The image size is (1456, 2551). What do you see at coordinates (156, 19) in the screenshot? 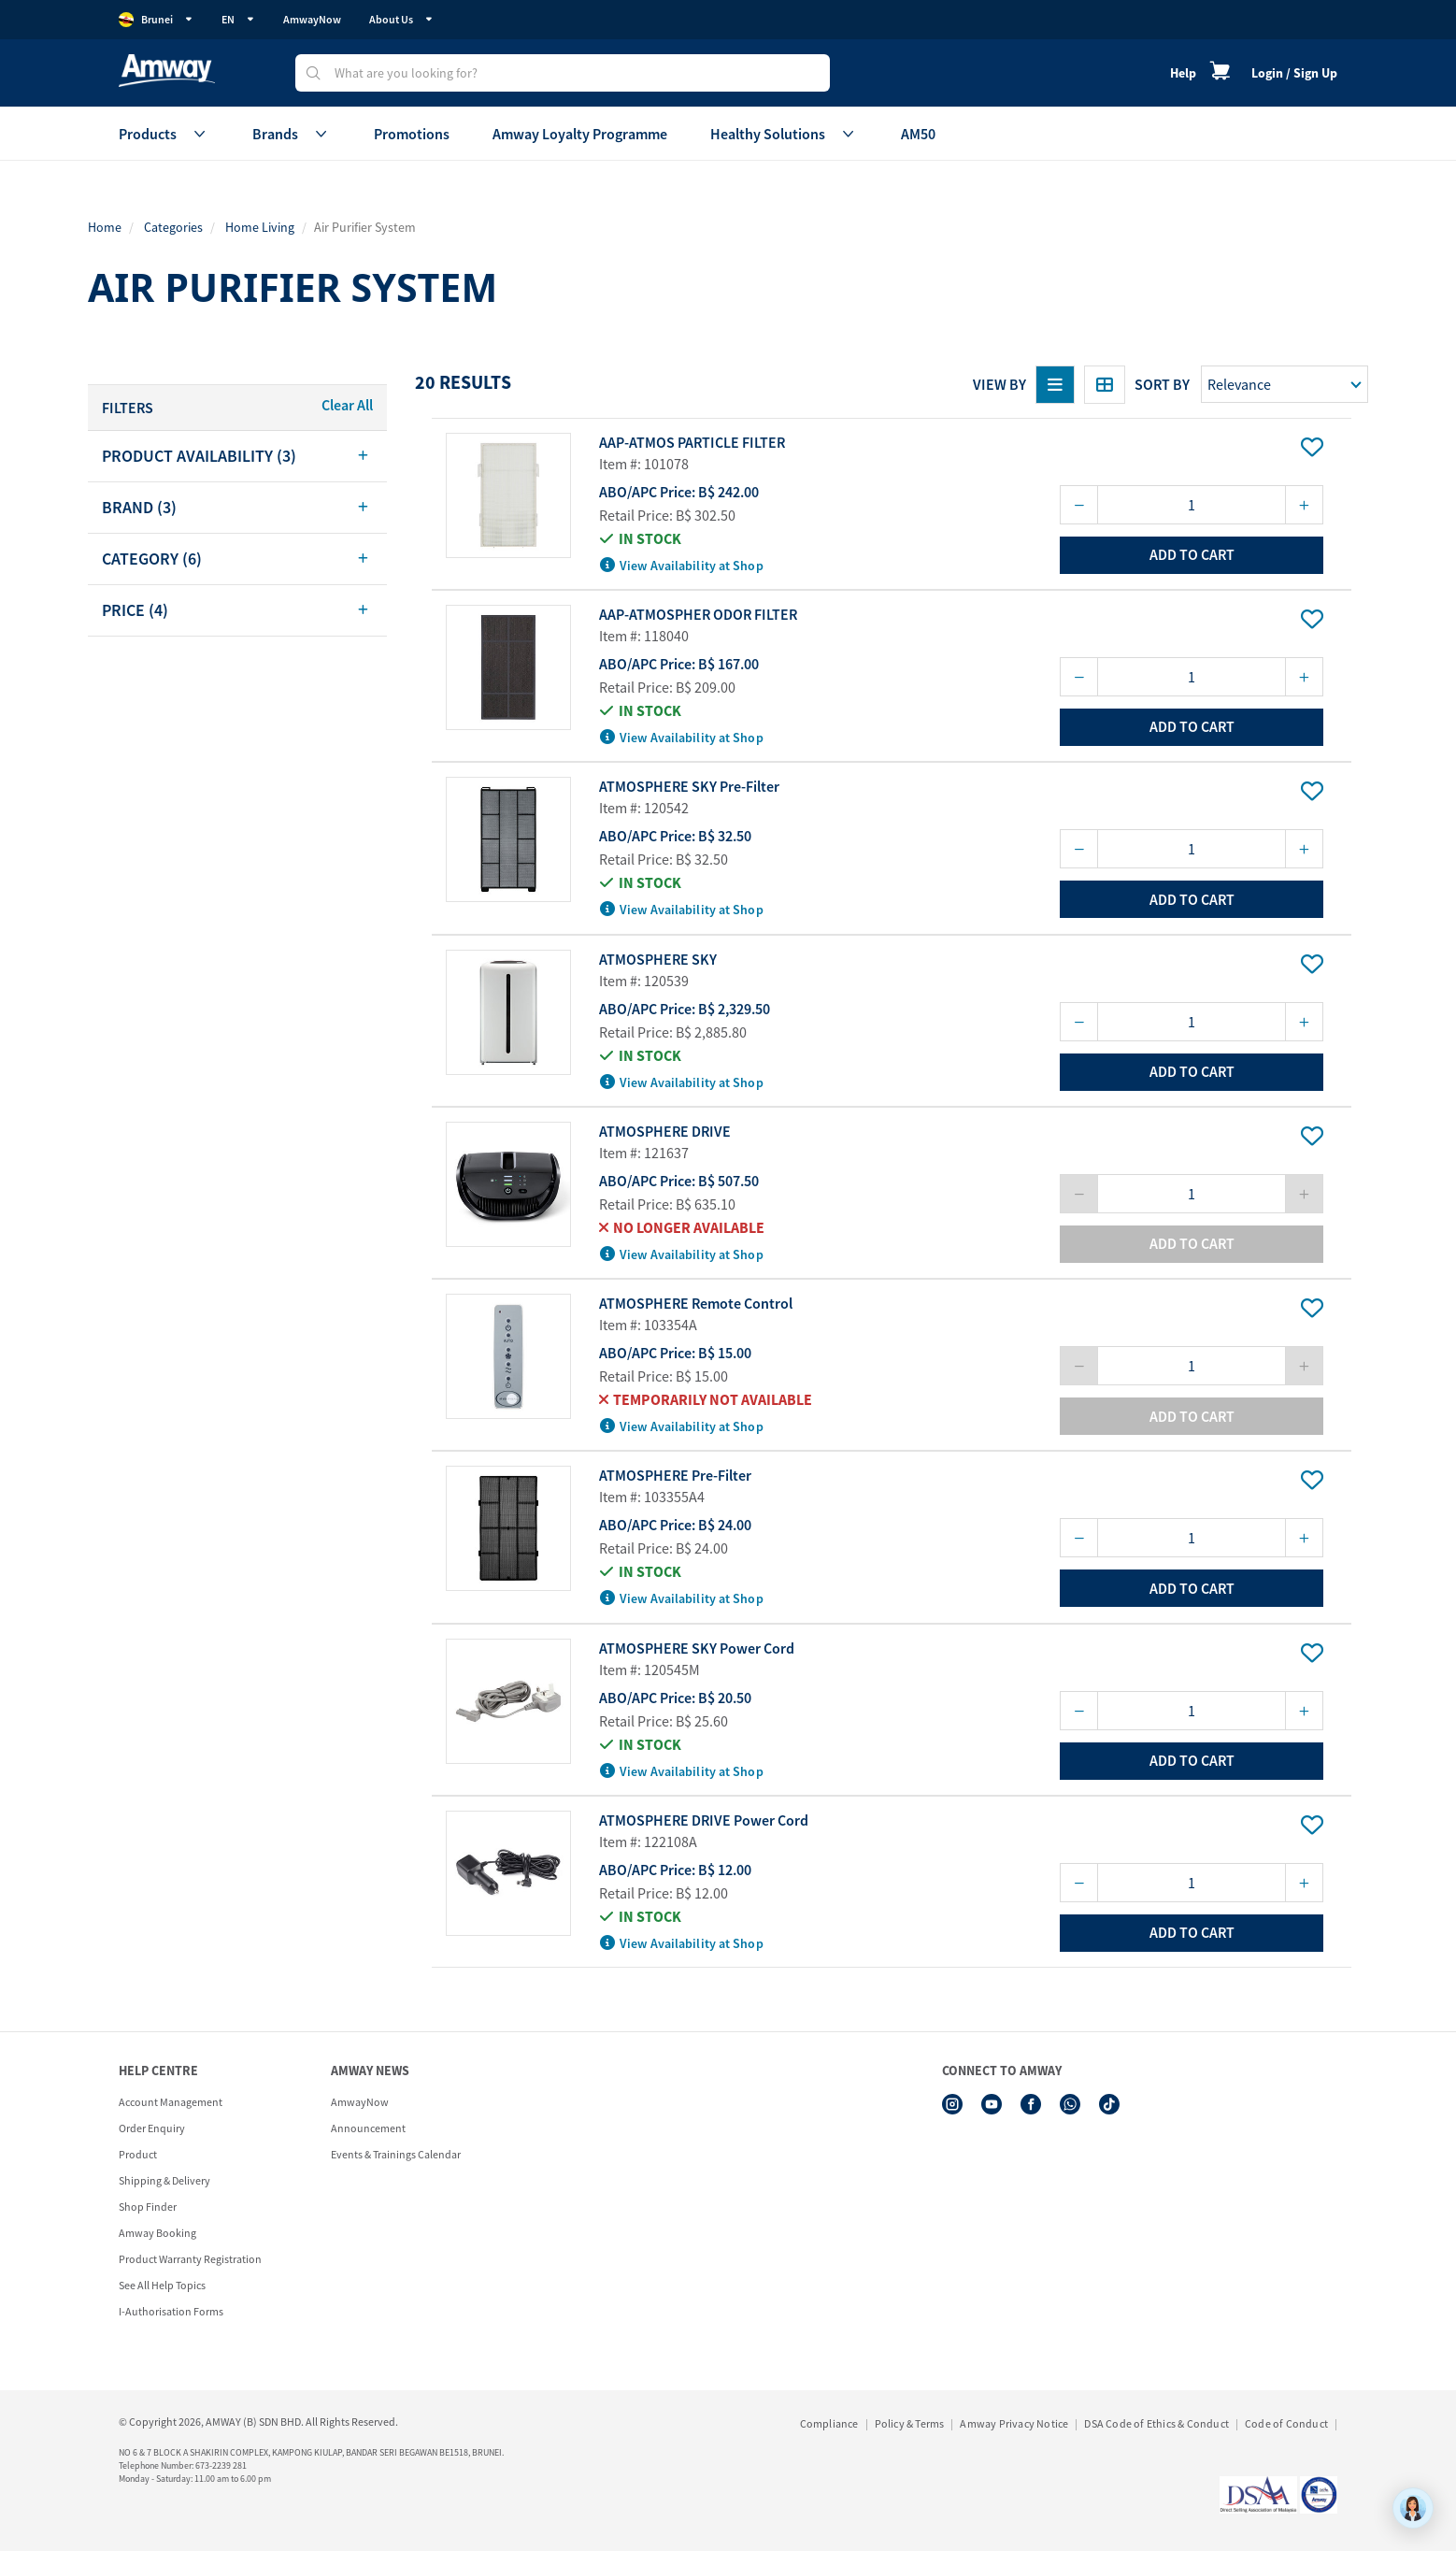
I see `Brunei` at bounding box center [156, 19].